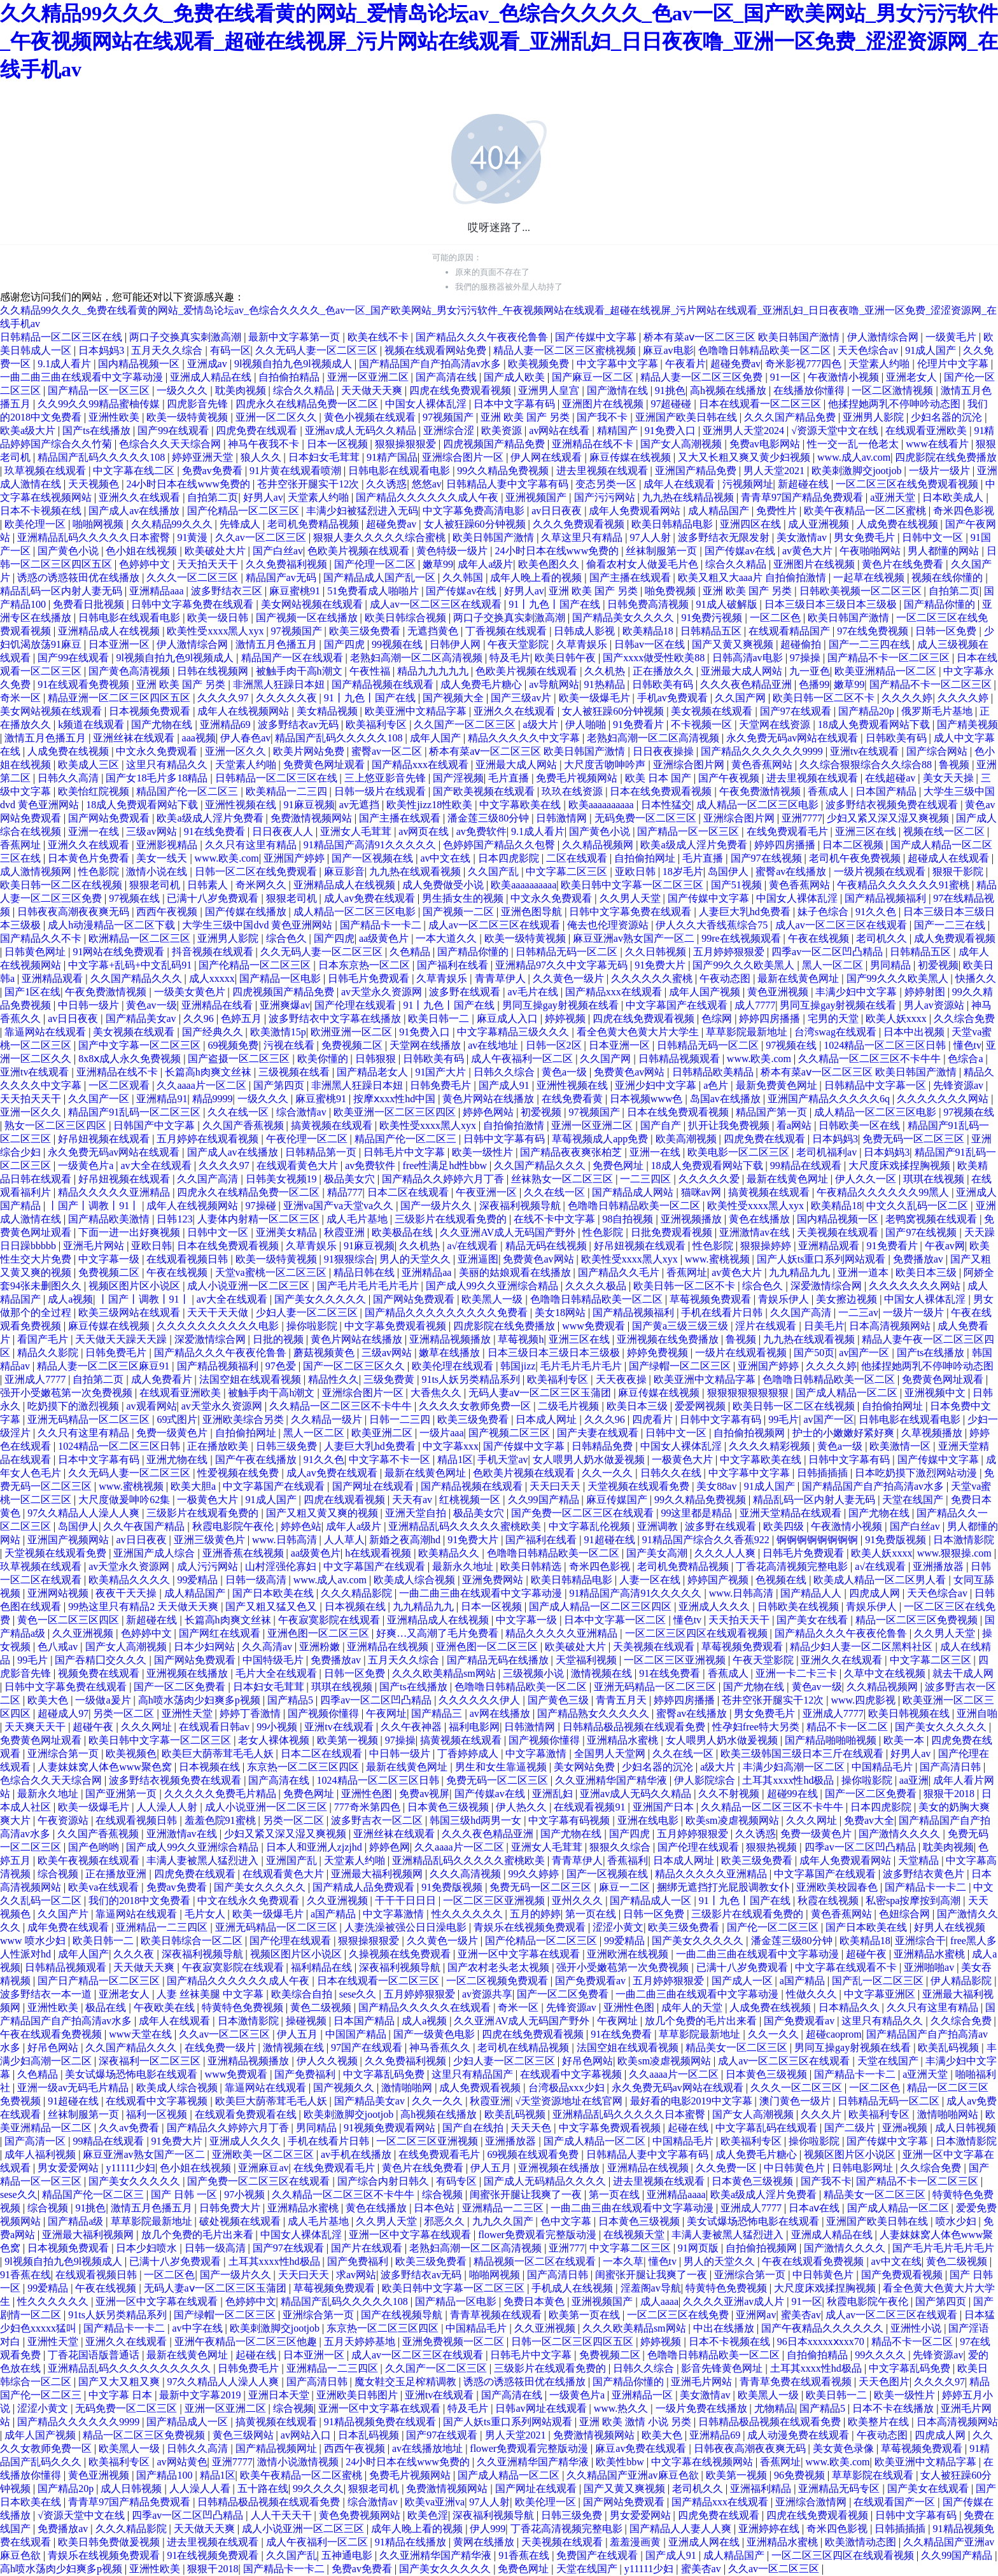 Image resolution: width=998 pixels, height=2576 pixels. Describe the element at coordinates (905, 1740) in the screenshot. I see `欧美一本` at that location.